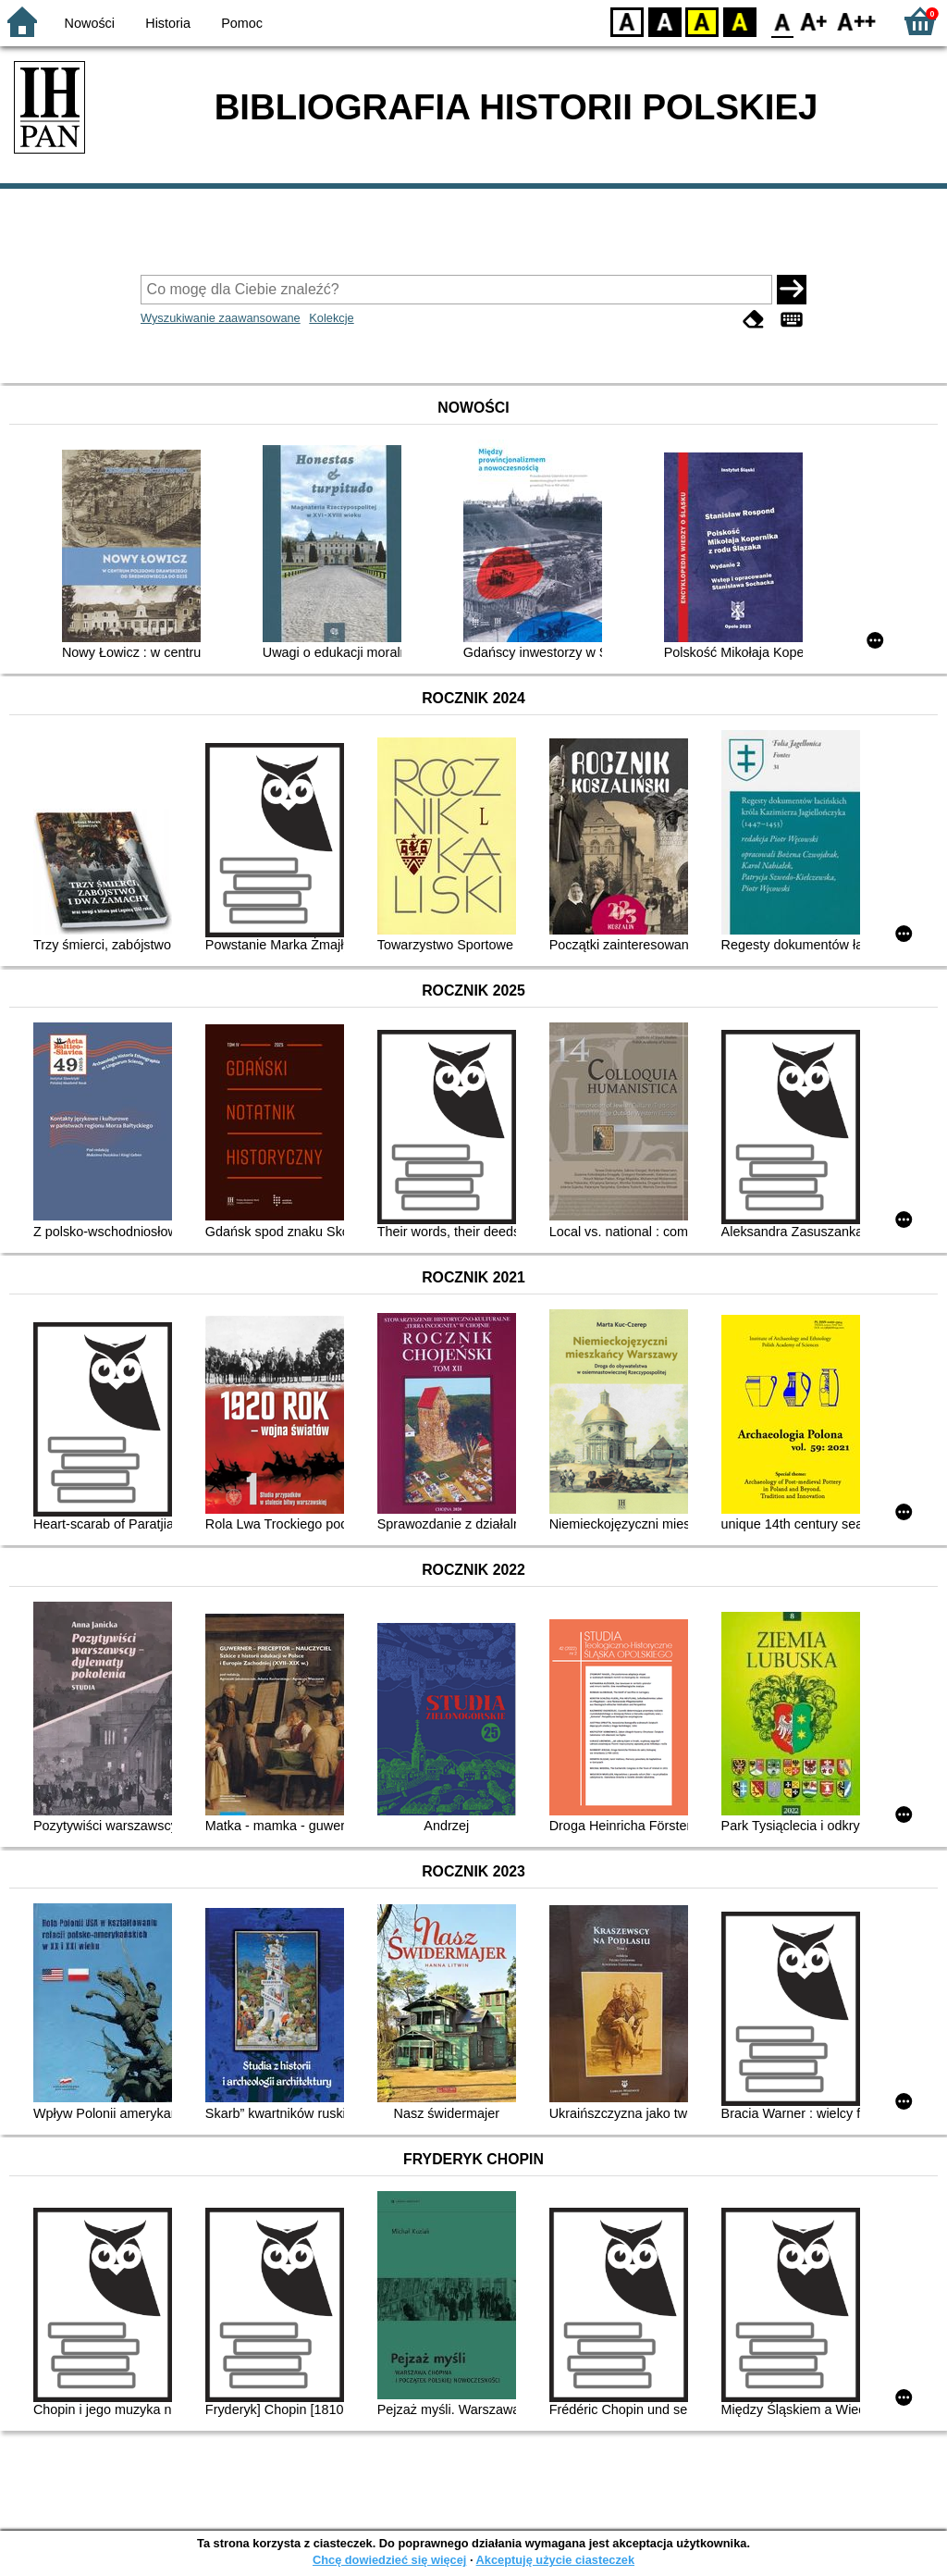 The image size is (947, 2576). I want to click on BY, so click(739, 21).